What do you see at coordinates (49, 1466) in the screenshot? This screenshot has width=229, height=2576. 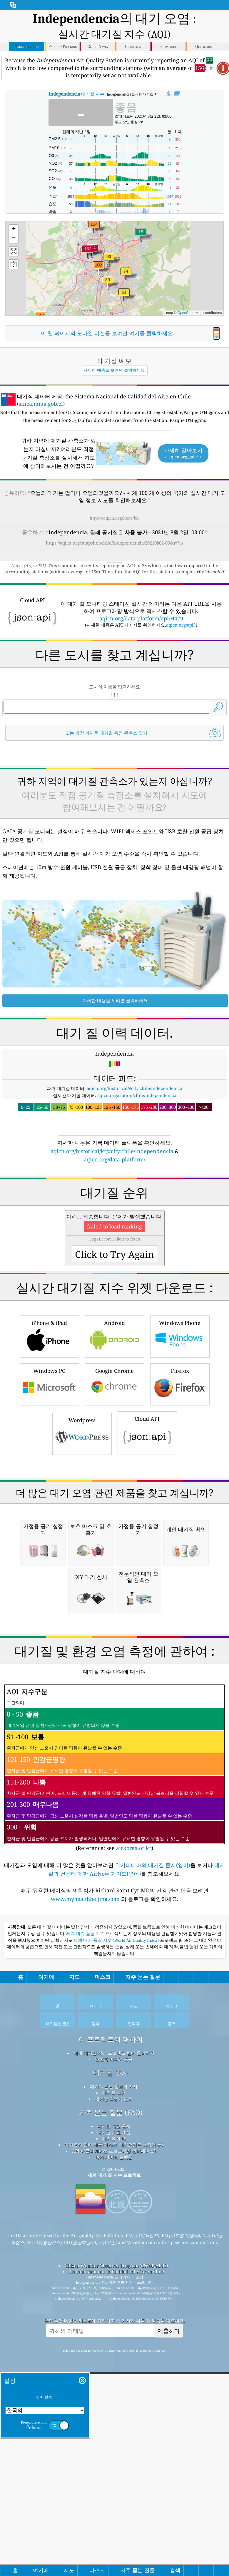 I see `Windows PC` at bounding box center [49, 1466].